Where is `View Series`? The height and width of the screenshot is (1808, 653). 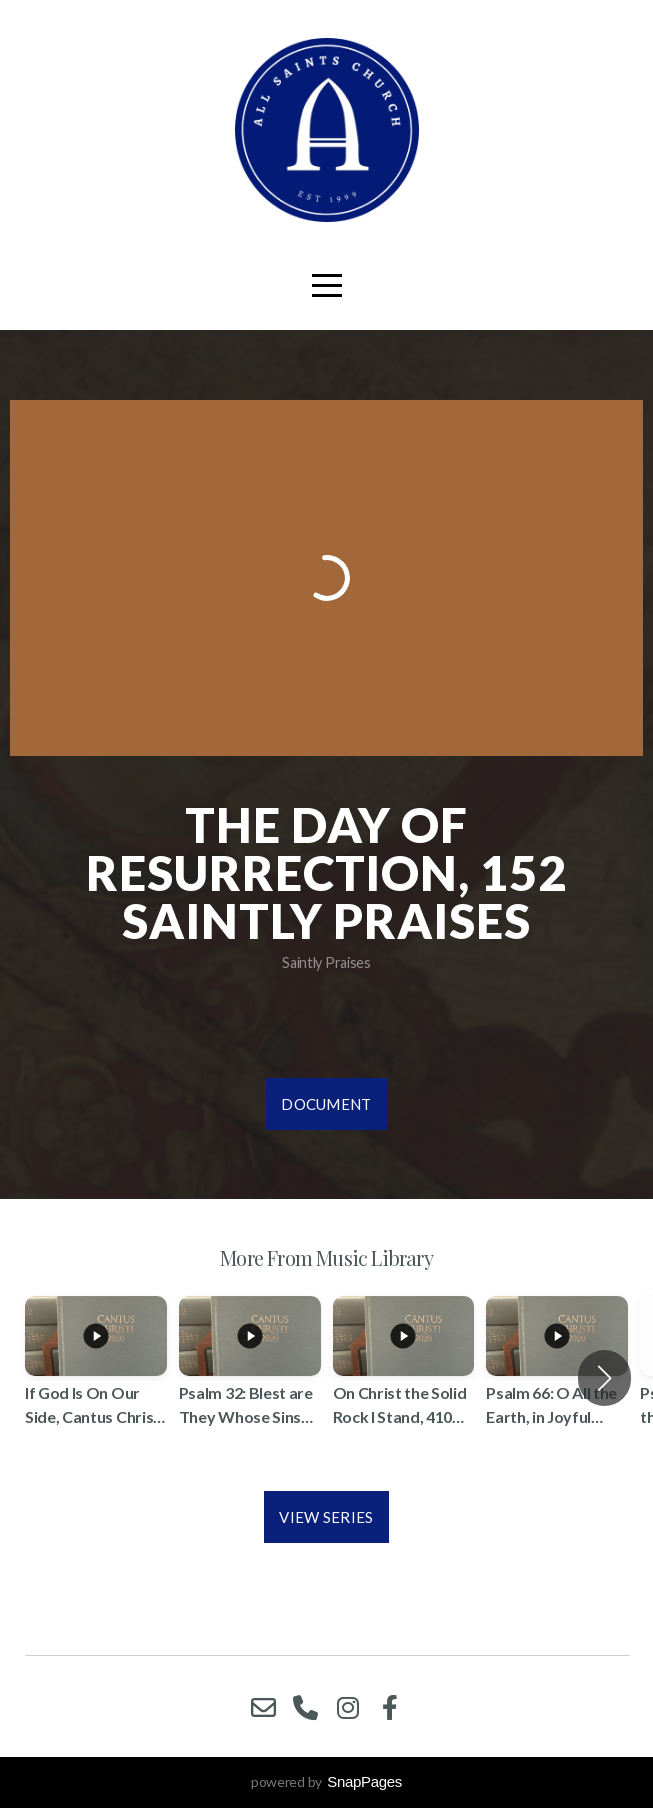
View Series is located at coordinates (326, 1517).